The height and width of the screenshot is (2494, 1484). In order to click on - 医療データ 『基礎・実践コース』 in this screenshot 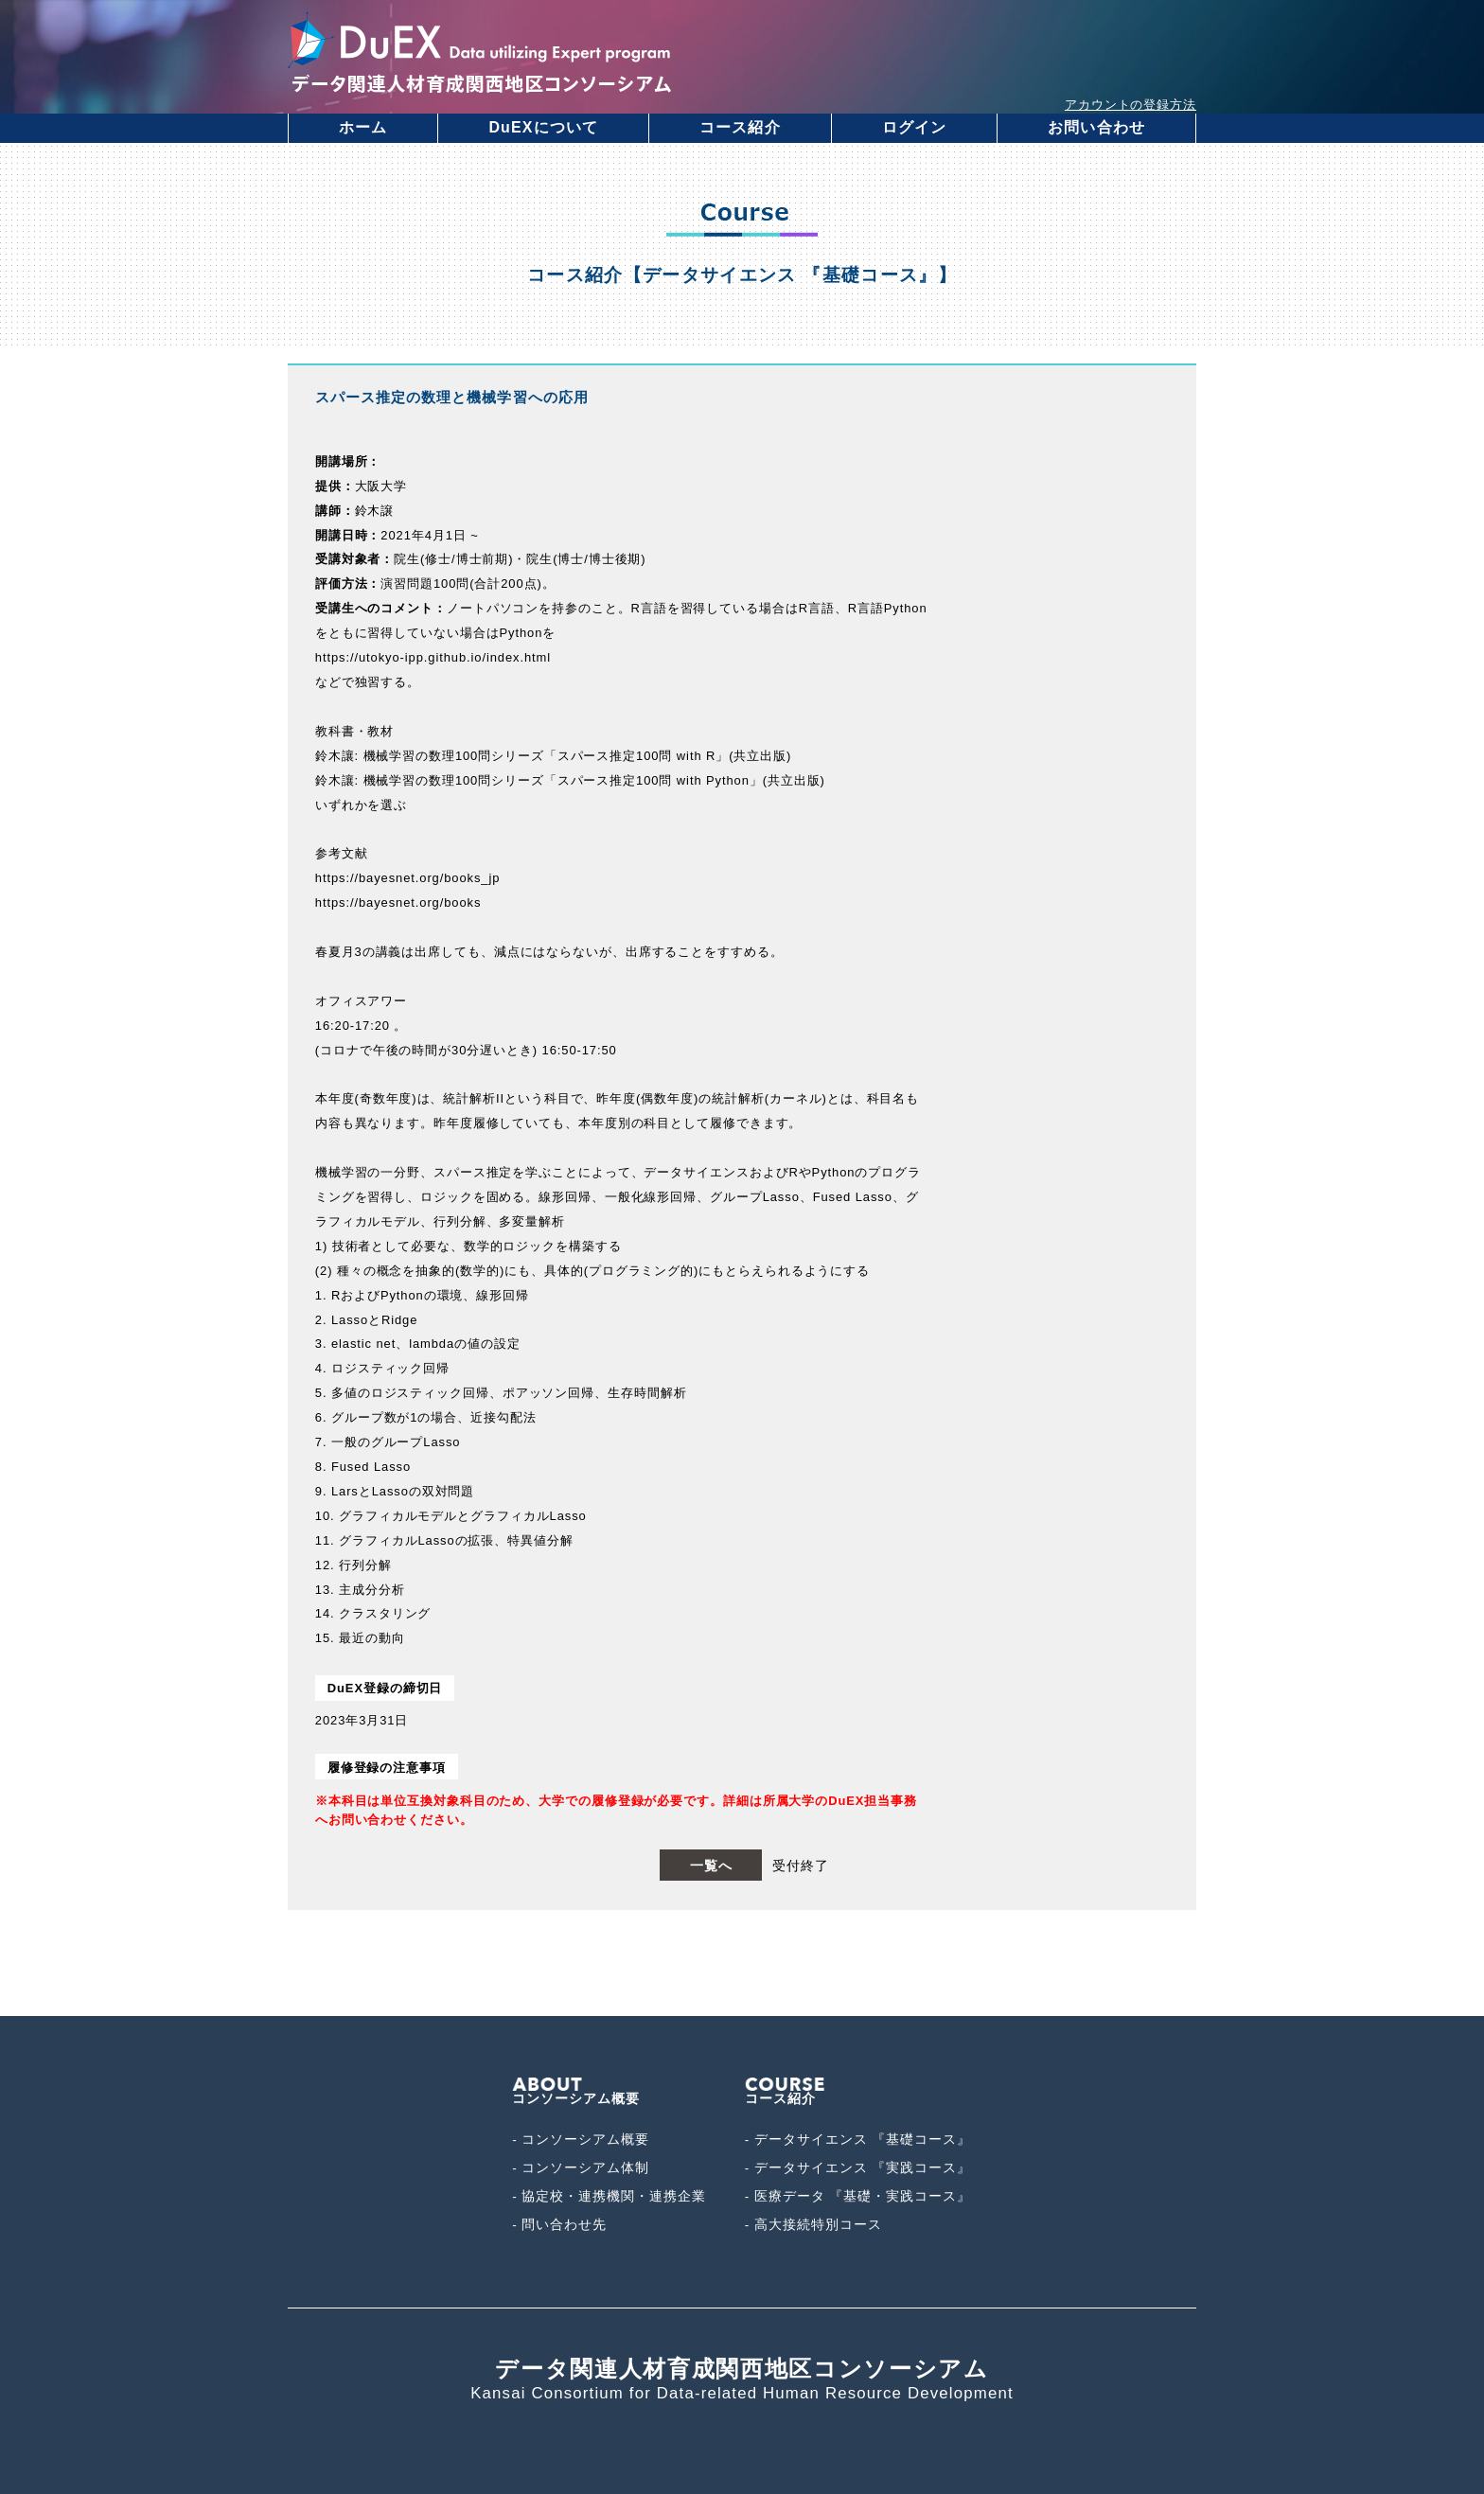, I will do `click(858, 2196)`.